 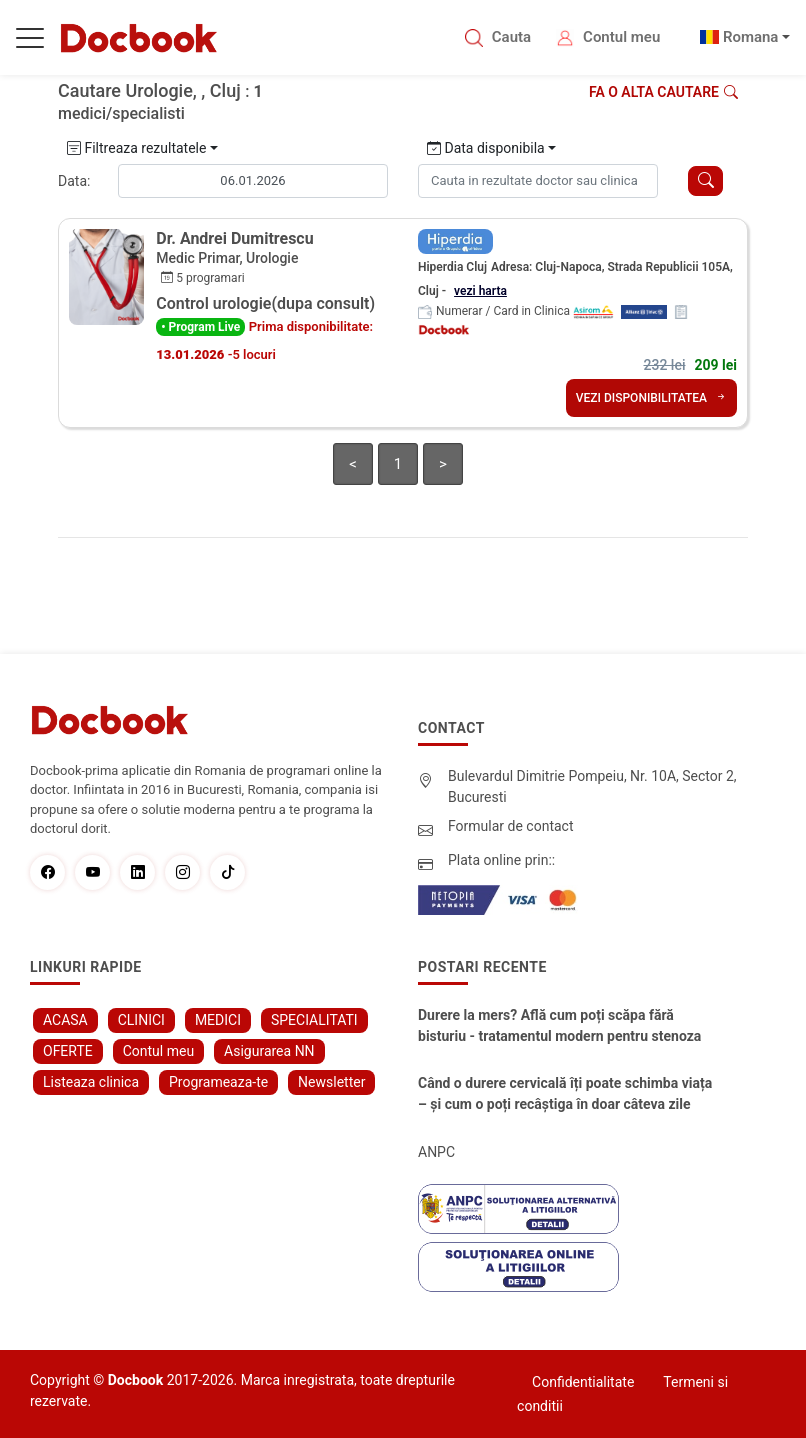 What do you see at coordinates (583, 1382) in the screenshot?
I see `Confidentialitate` at bounding box center [583, 1382].